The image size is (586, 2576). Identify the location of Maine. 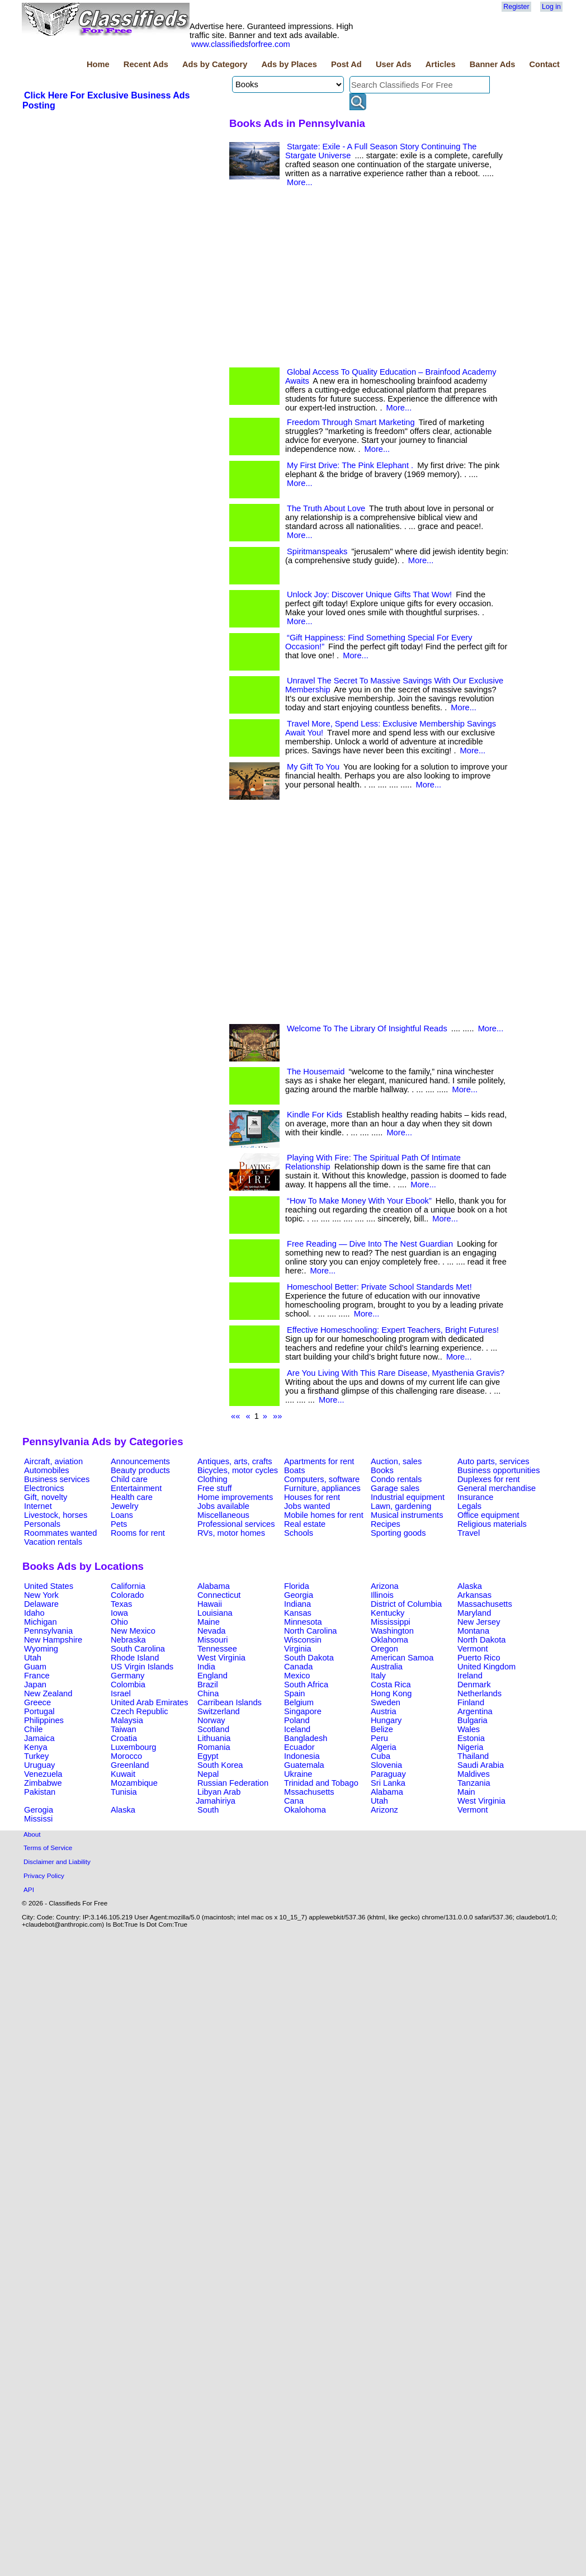
(208, 1621).